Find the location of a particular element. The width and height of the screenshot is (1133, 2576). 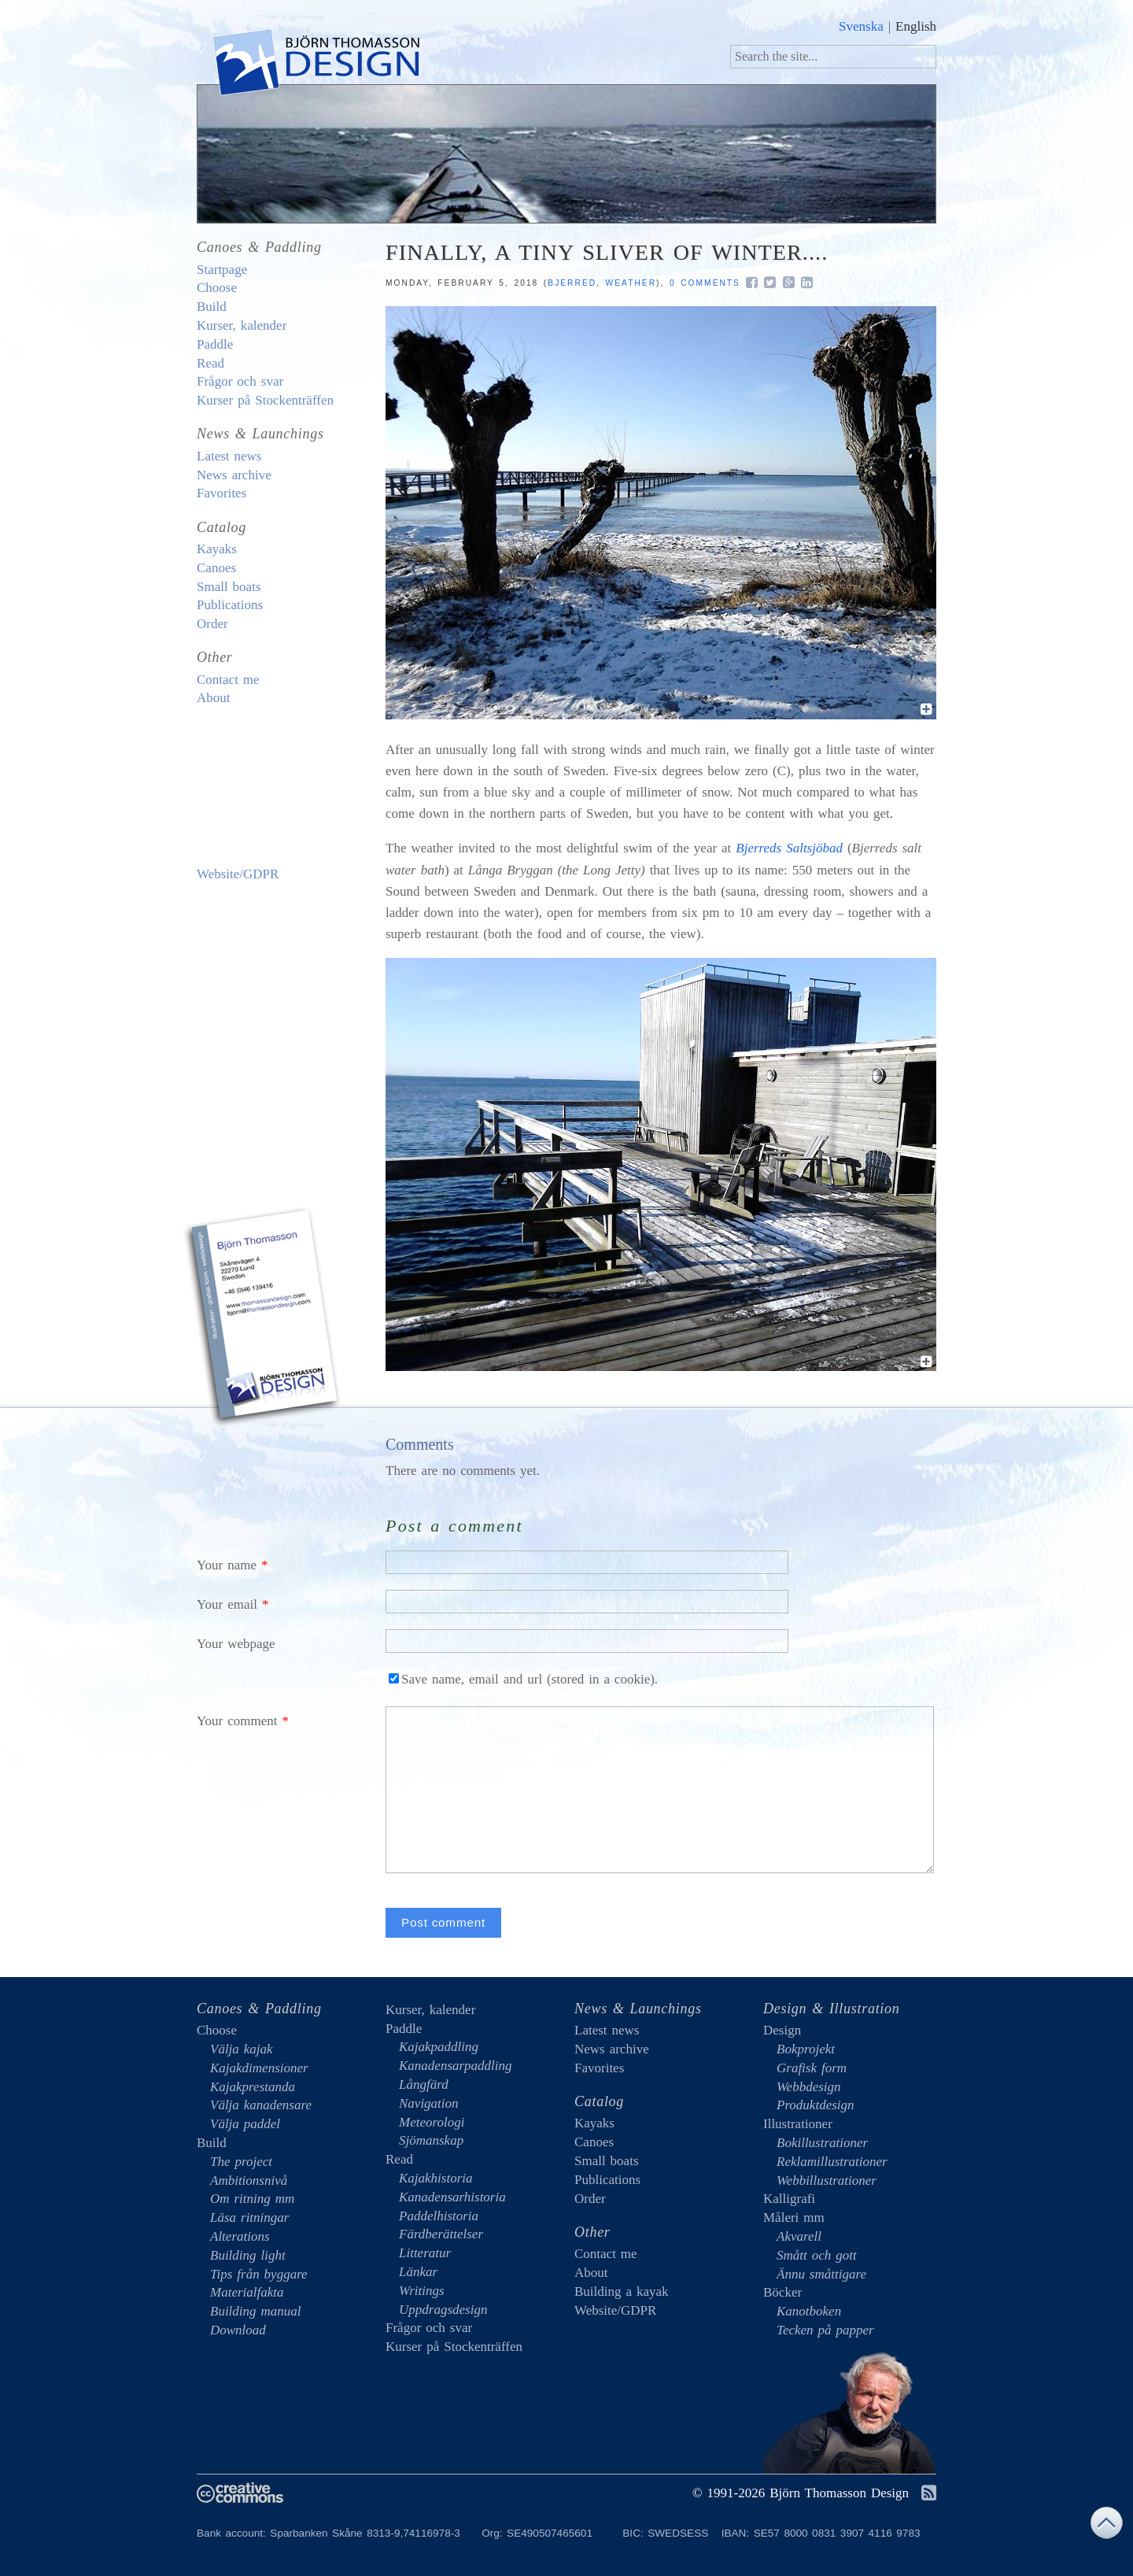

Bokprojekt is located at coordinates (806, 2049).